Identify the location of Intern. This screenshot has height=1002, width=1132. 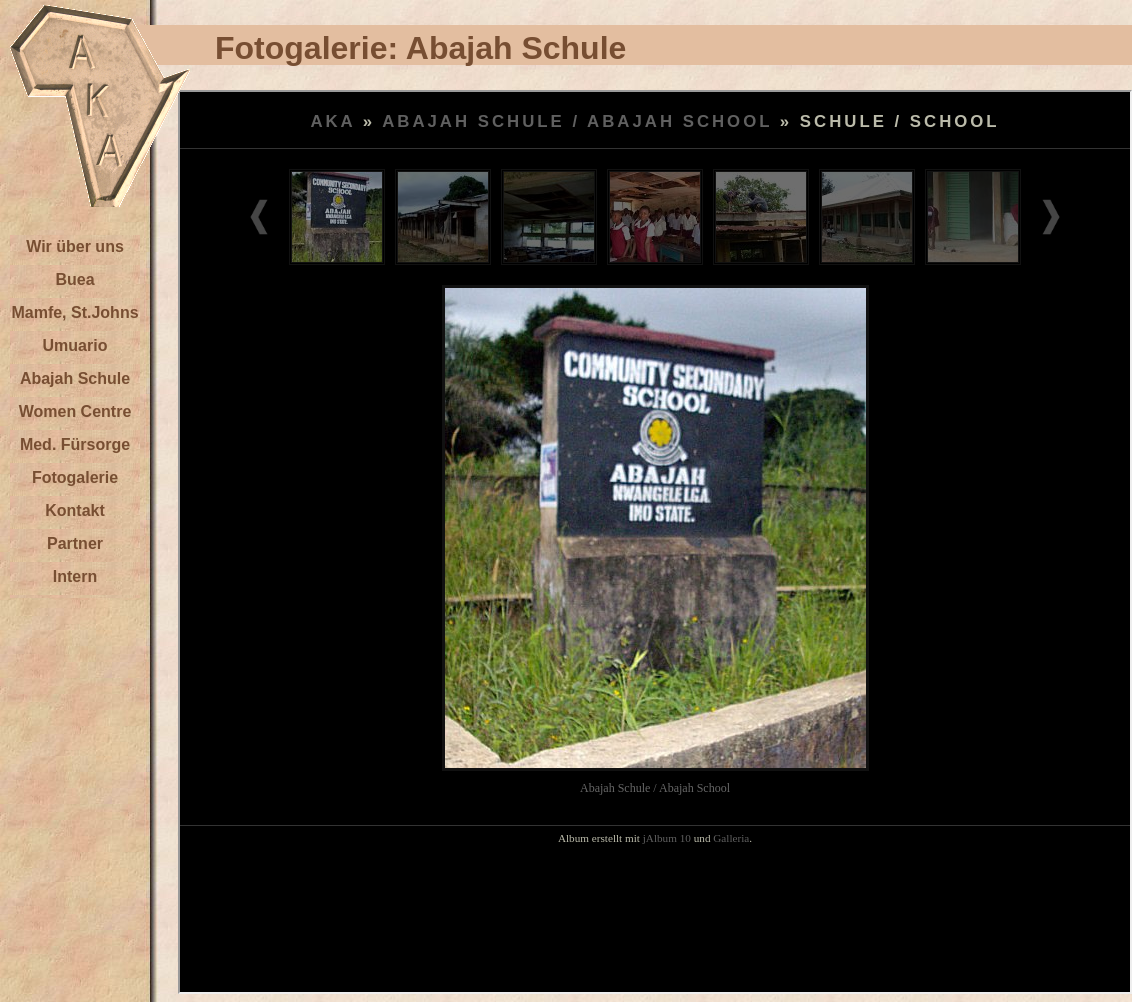
(75, 576).